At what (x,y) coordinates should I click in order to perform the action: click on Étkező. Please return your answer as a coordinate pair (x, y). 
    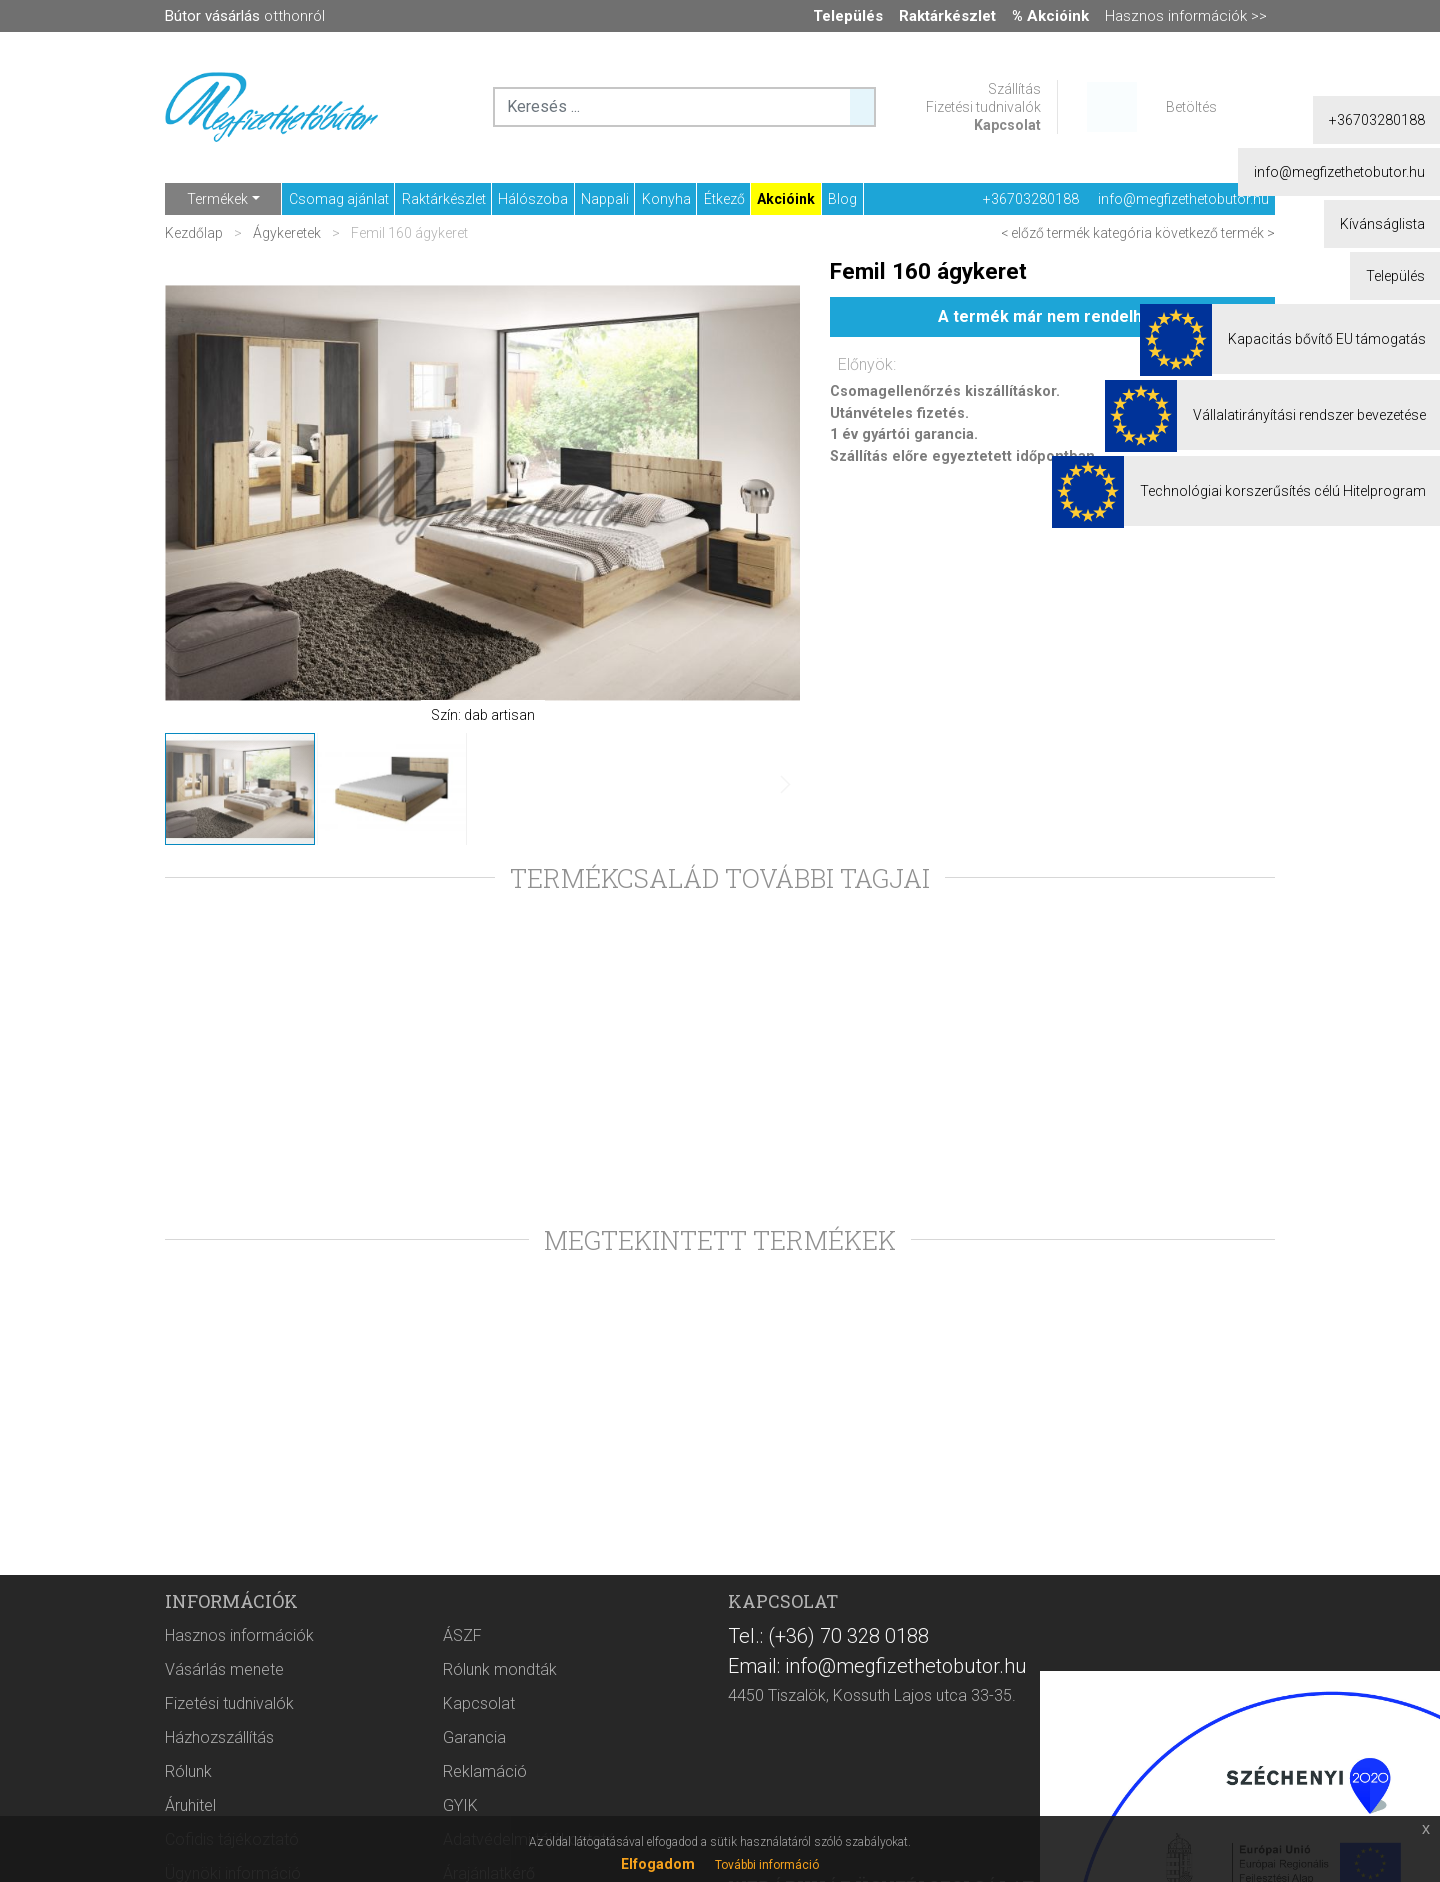
    Looking at the image, I should click on (724, 199).